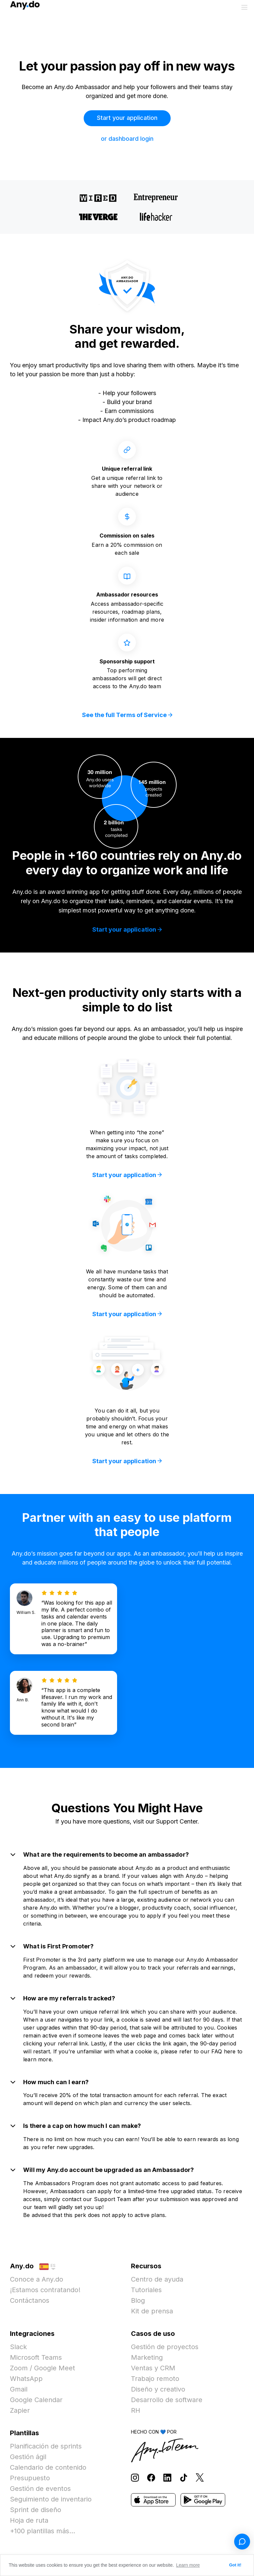 This screenshot has width=254, height=2576. I want to click on Gestión de proyectos, so click(164, 2347).